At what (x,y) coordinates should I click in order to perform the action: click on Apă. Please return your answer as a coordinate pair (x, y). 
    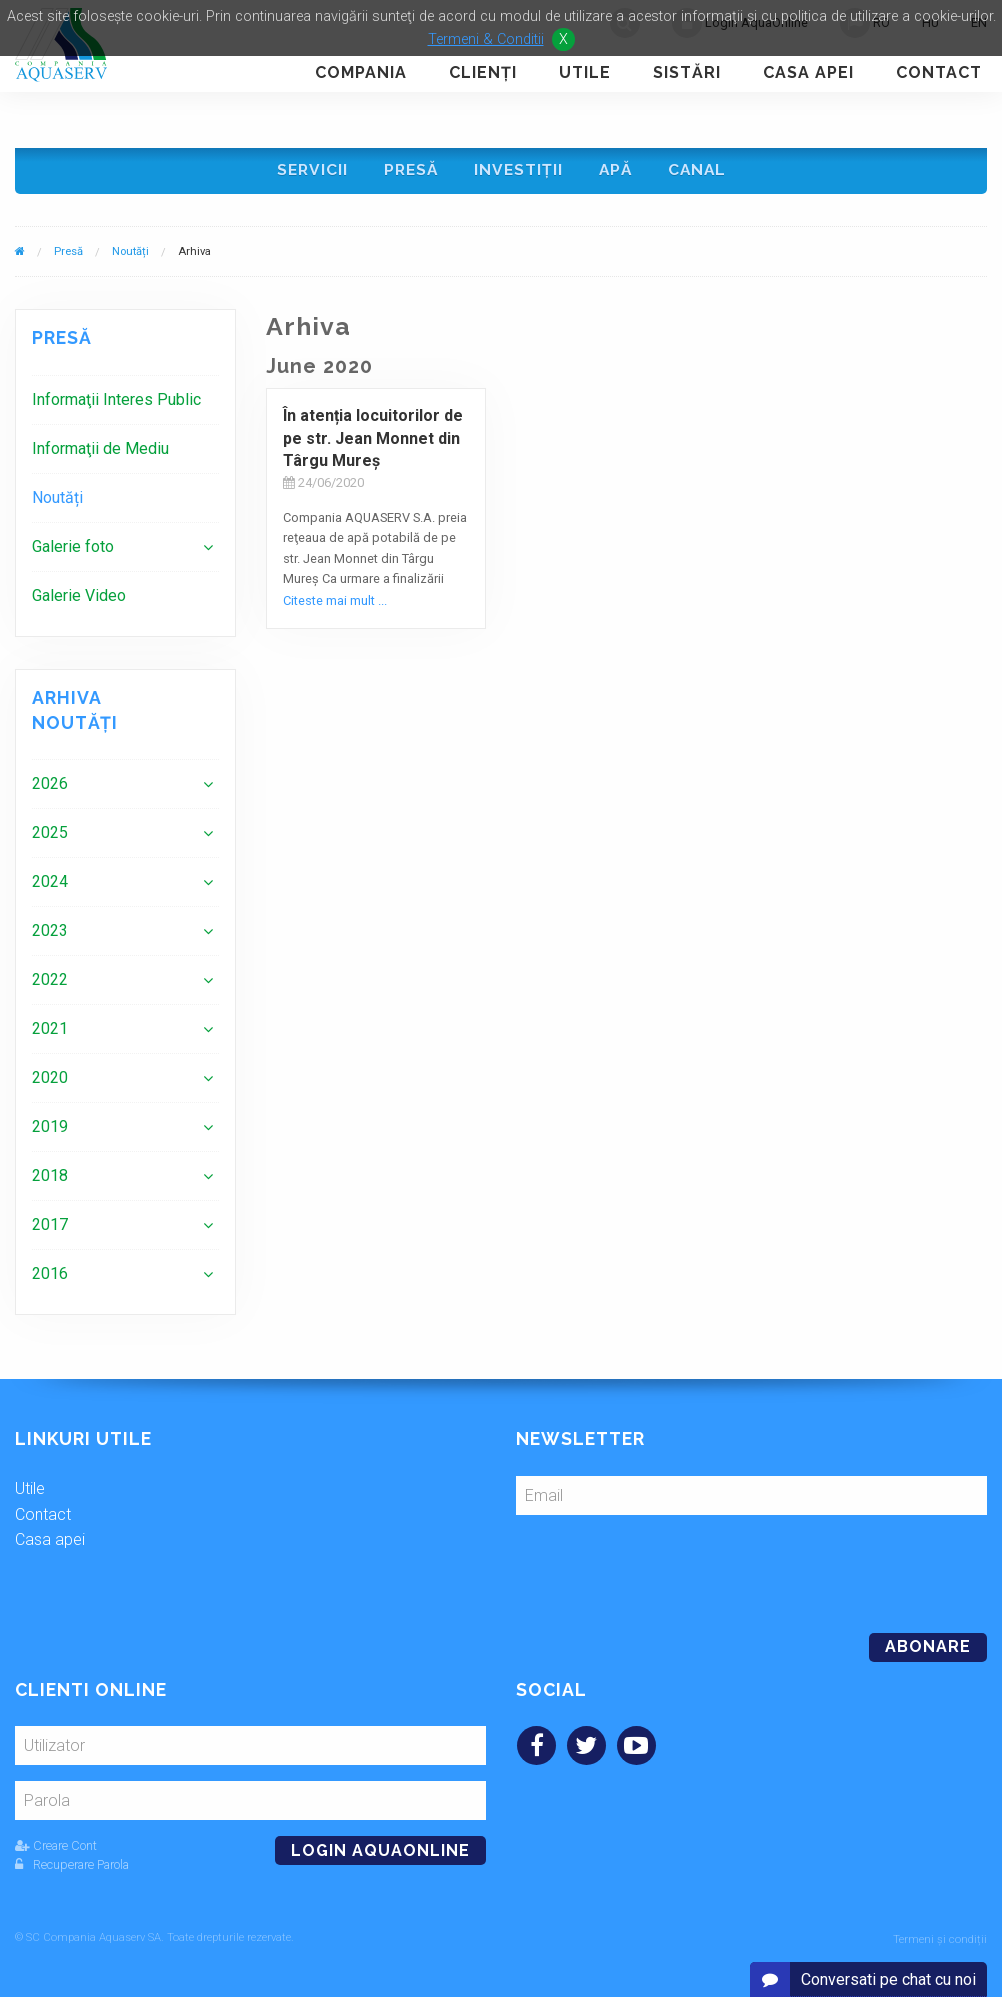
    Looking at the image, I should click on (617, 171).